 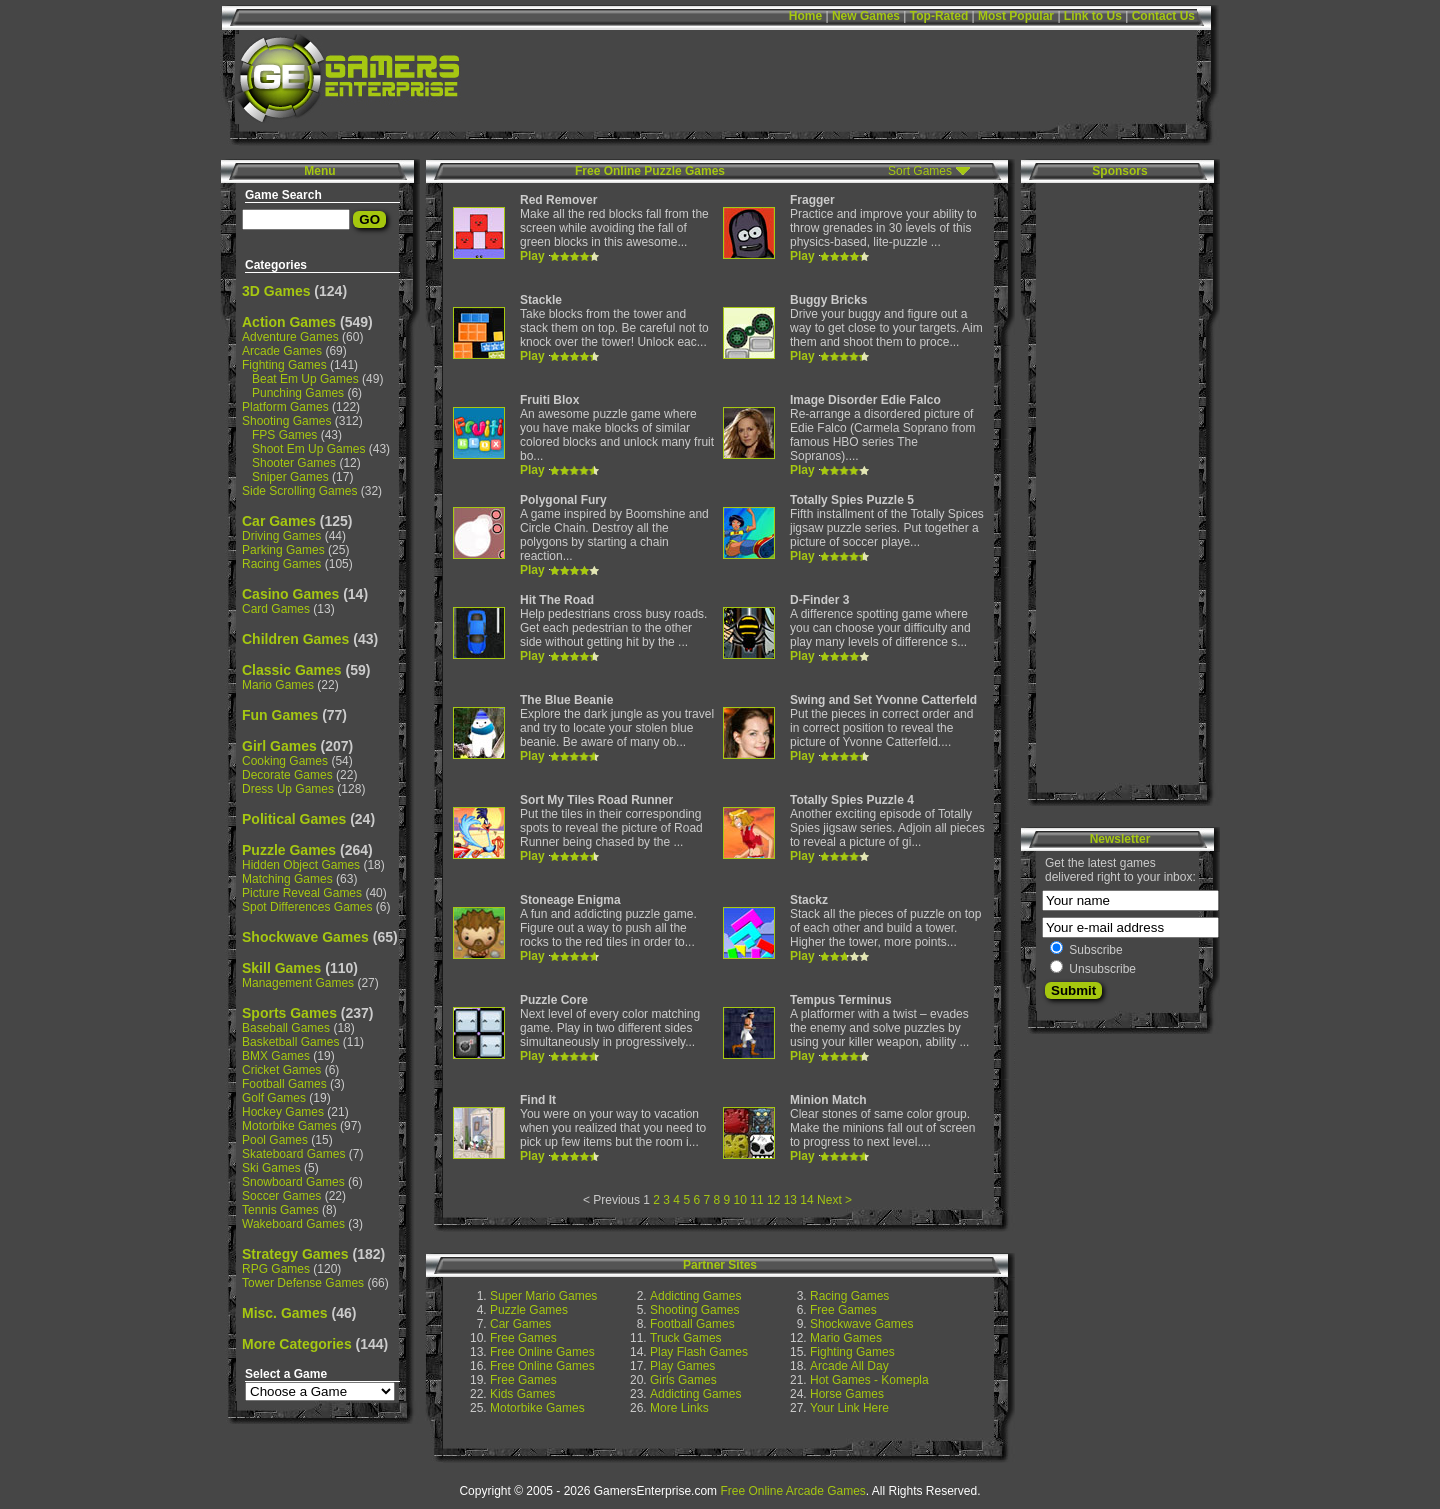 I want to click on Fighting Games, so click(x=284, y=365).